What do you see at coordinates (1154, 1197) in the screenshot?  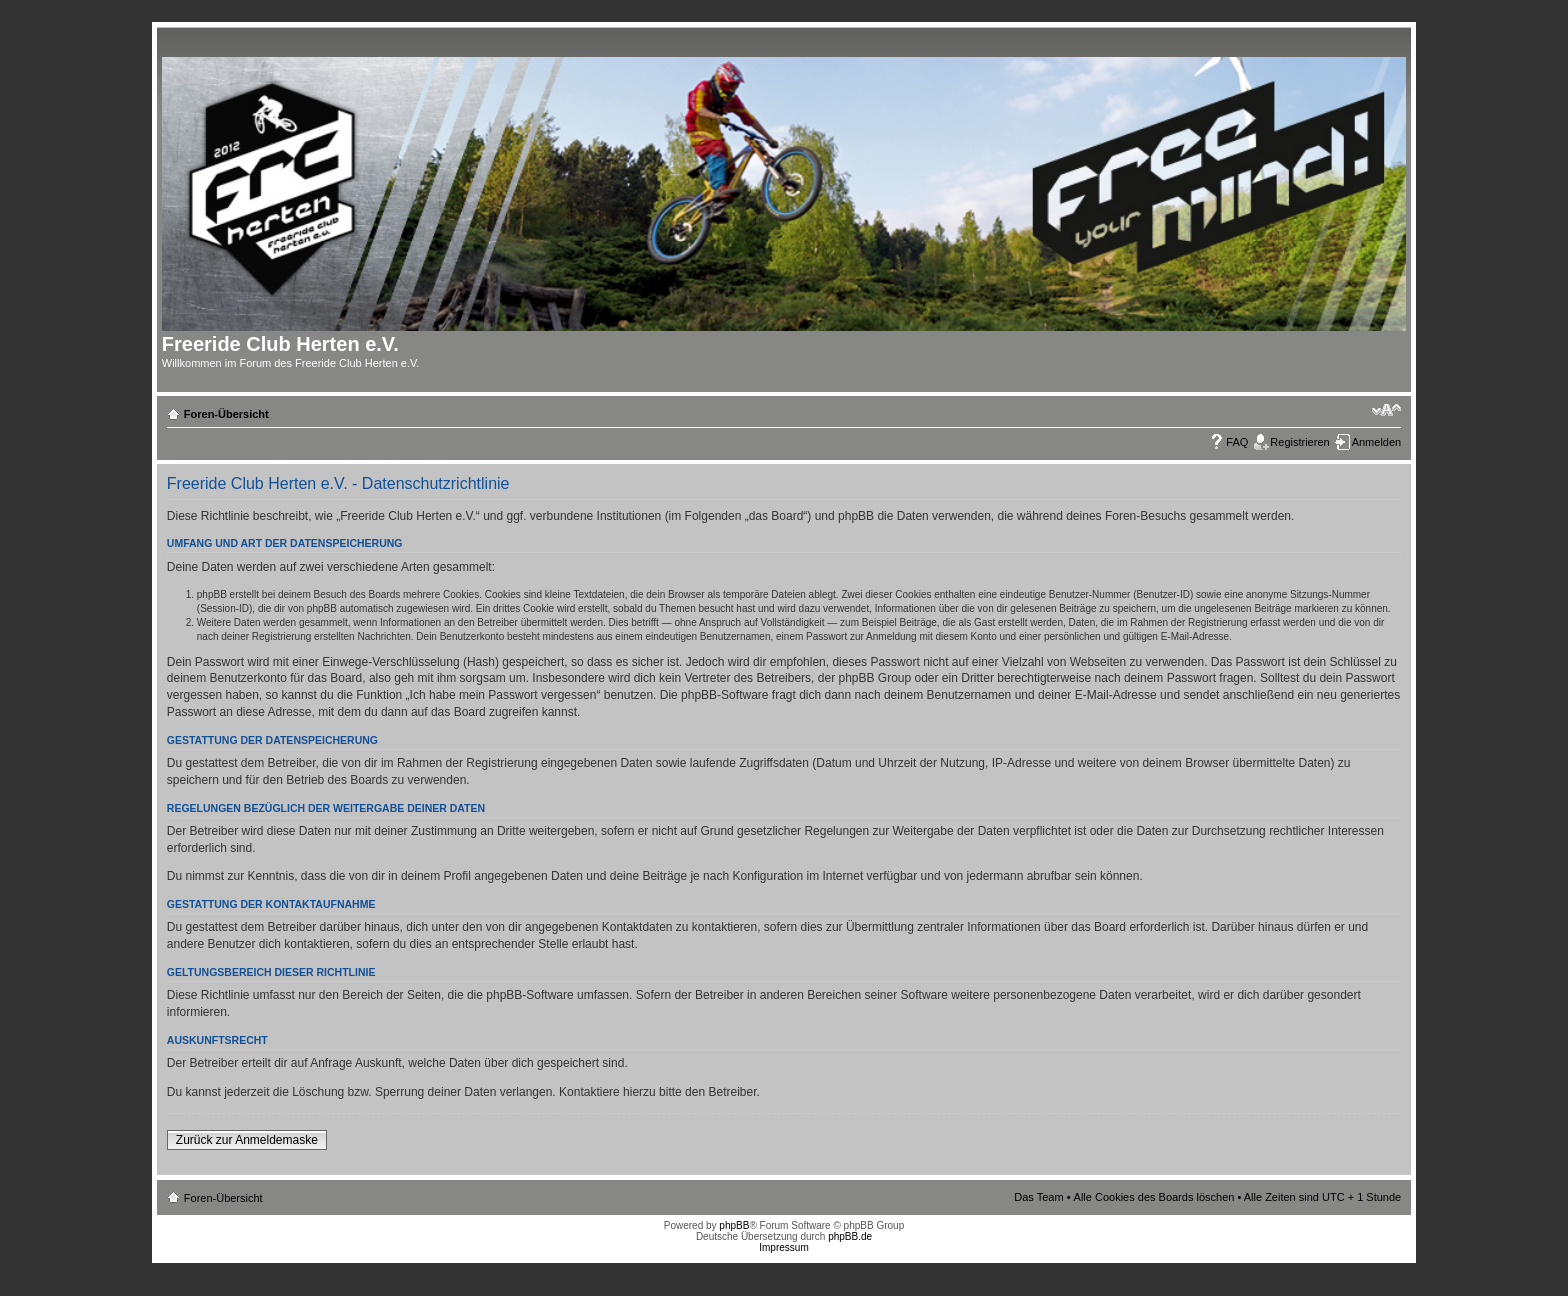 I see `Alle Cookies des Boards löschen` at bounding box center [1154, 1197].